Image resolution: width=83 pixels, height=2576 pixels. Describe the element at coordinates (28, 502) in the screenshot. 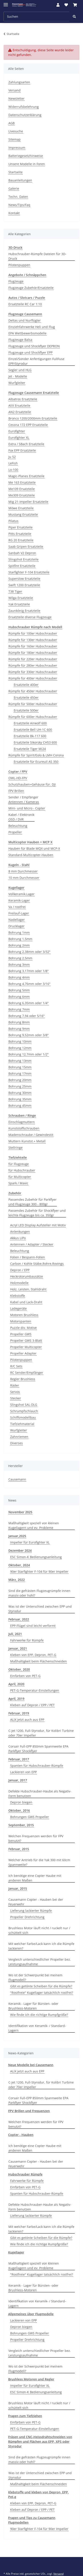

I see `Mig 21-Impeller Ersatzteile` at that location.